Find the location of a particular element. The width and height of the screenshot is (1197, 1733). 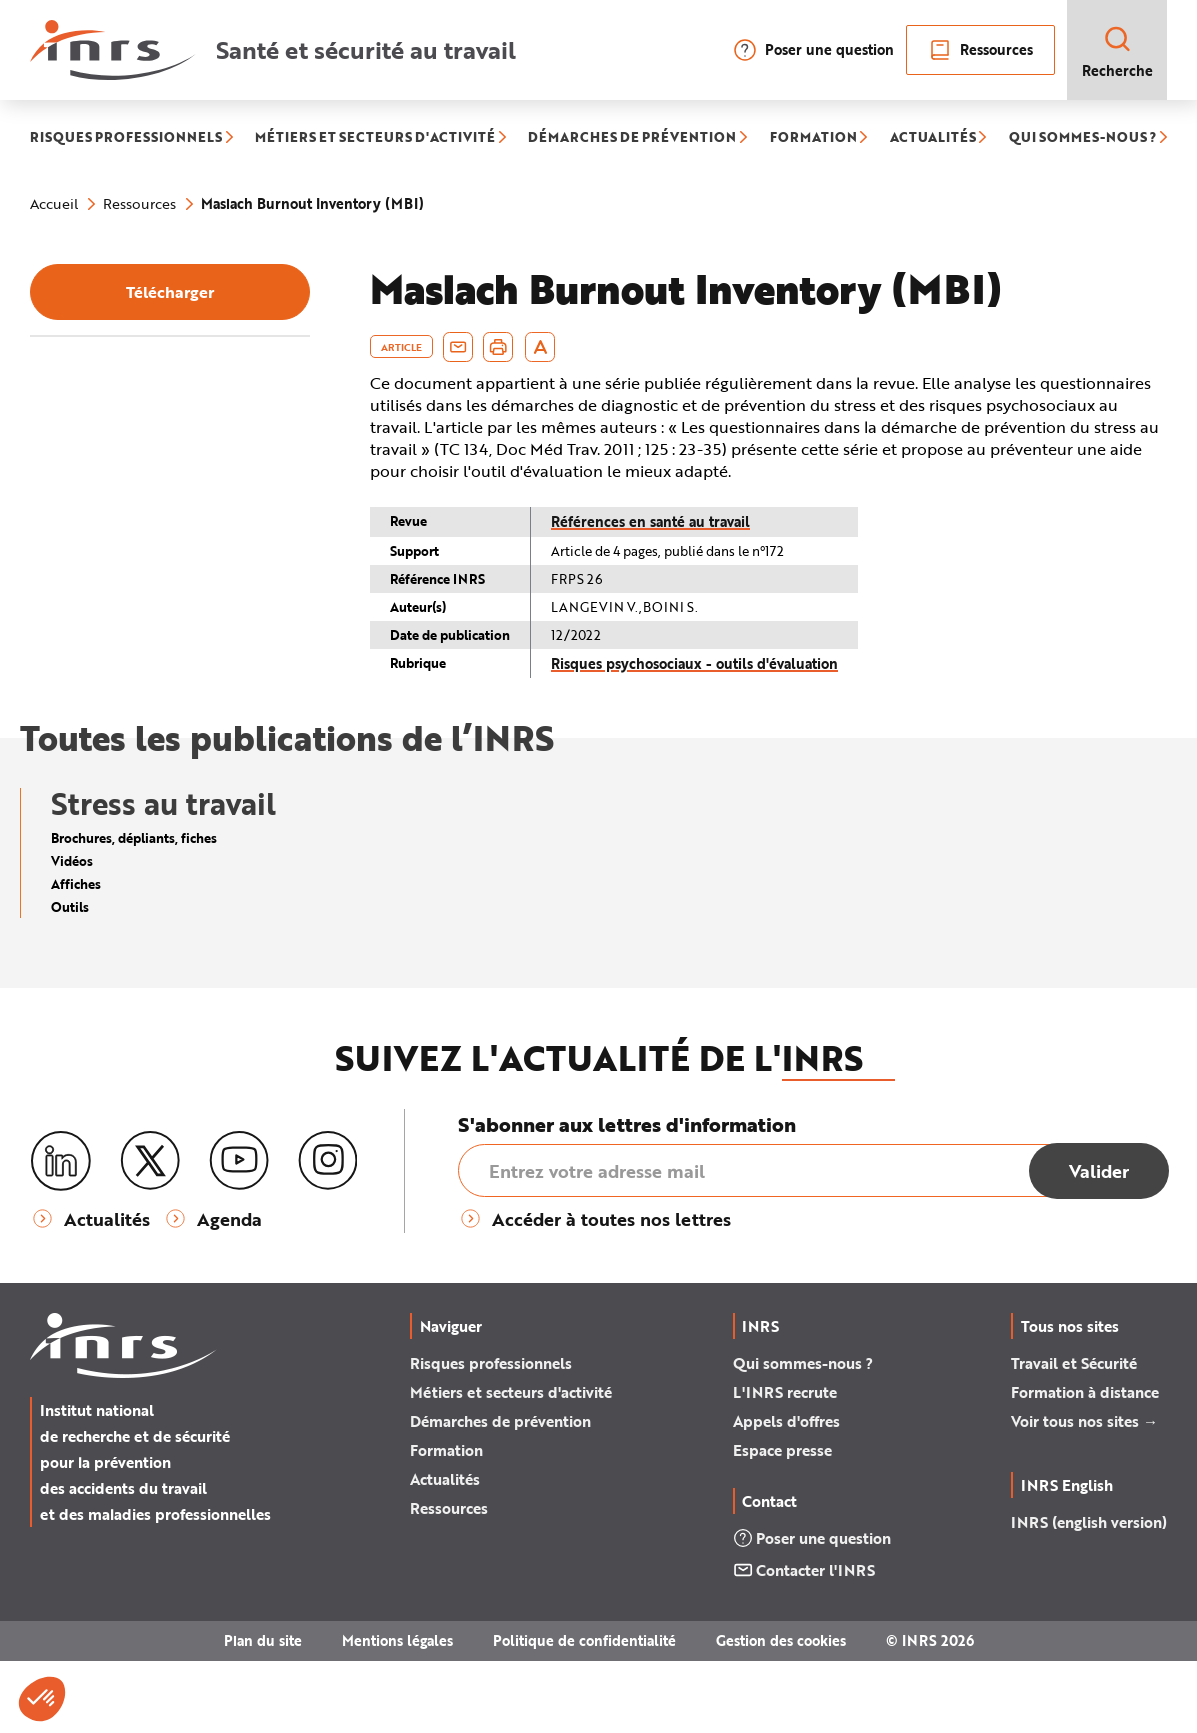

MÉTIERS ET SECTEURS D'ACTIVITÉ is located at coordinates (375, 138).